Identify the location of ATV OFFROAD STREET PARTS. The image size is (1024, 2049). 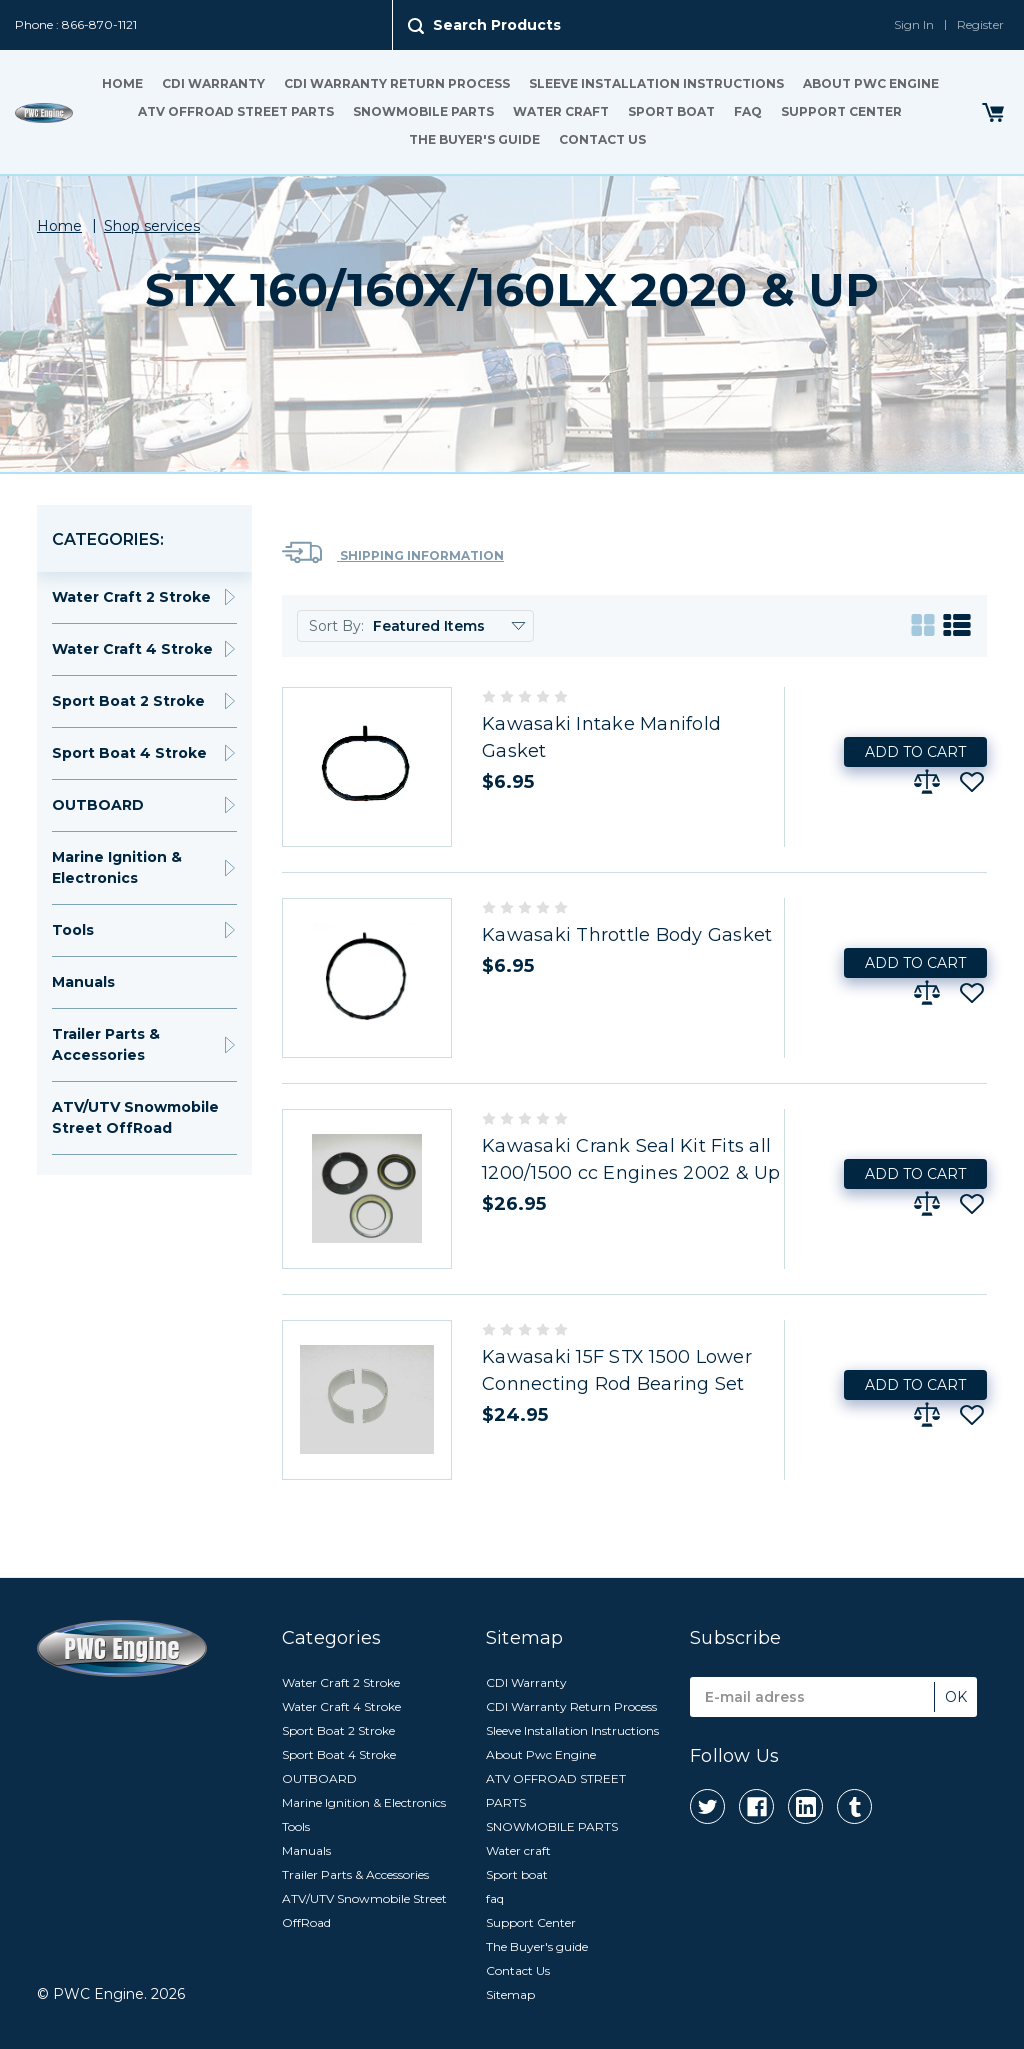
(236, 111).